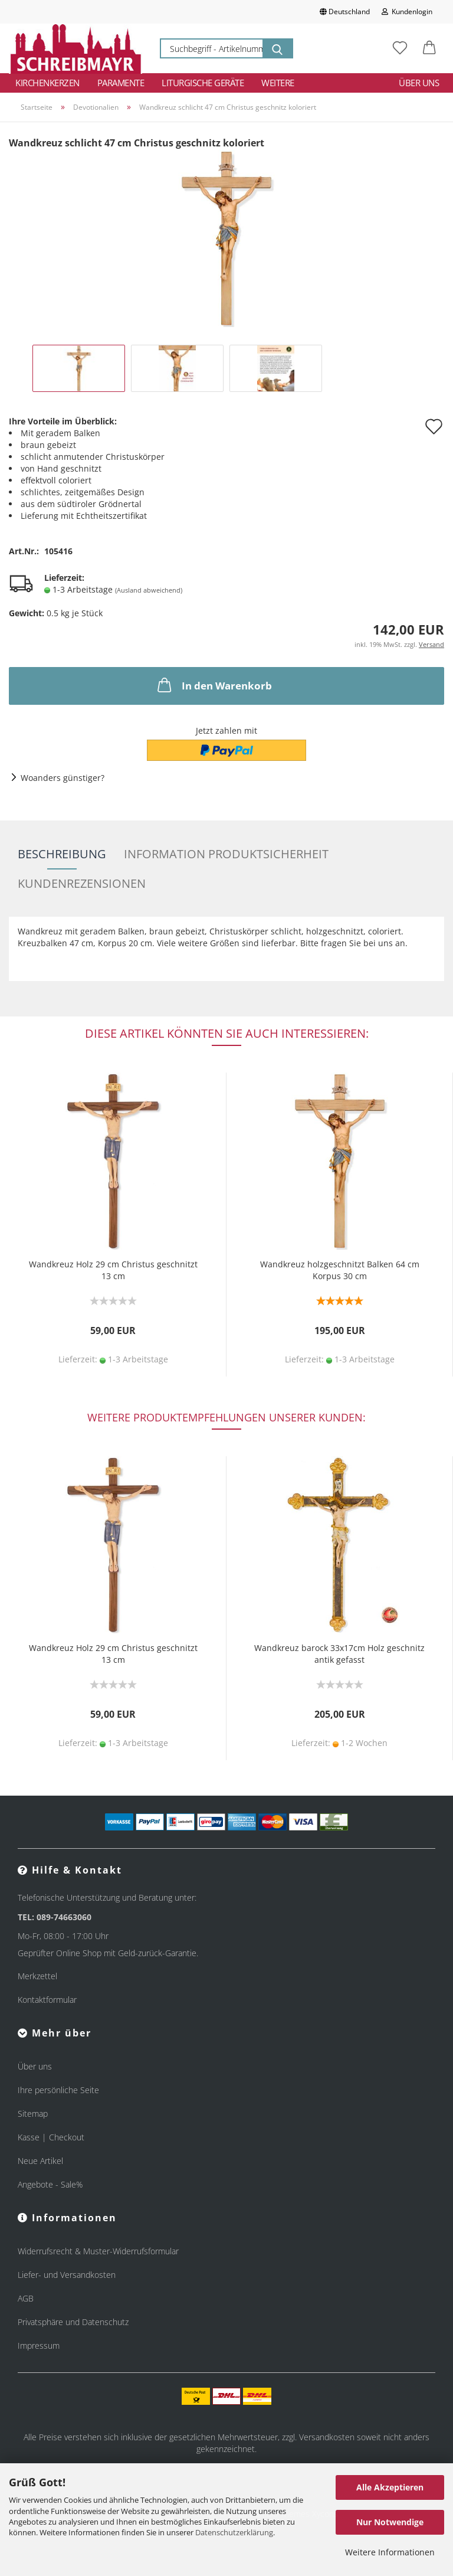 The image size is (453, 2576). I want to click on Versandkosten, so click(326, 2437).